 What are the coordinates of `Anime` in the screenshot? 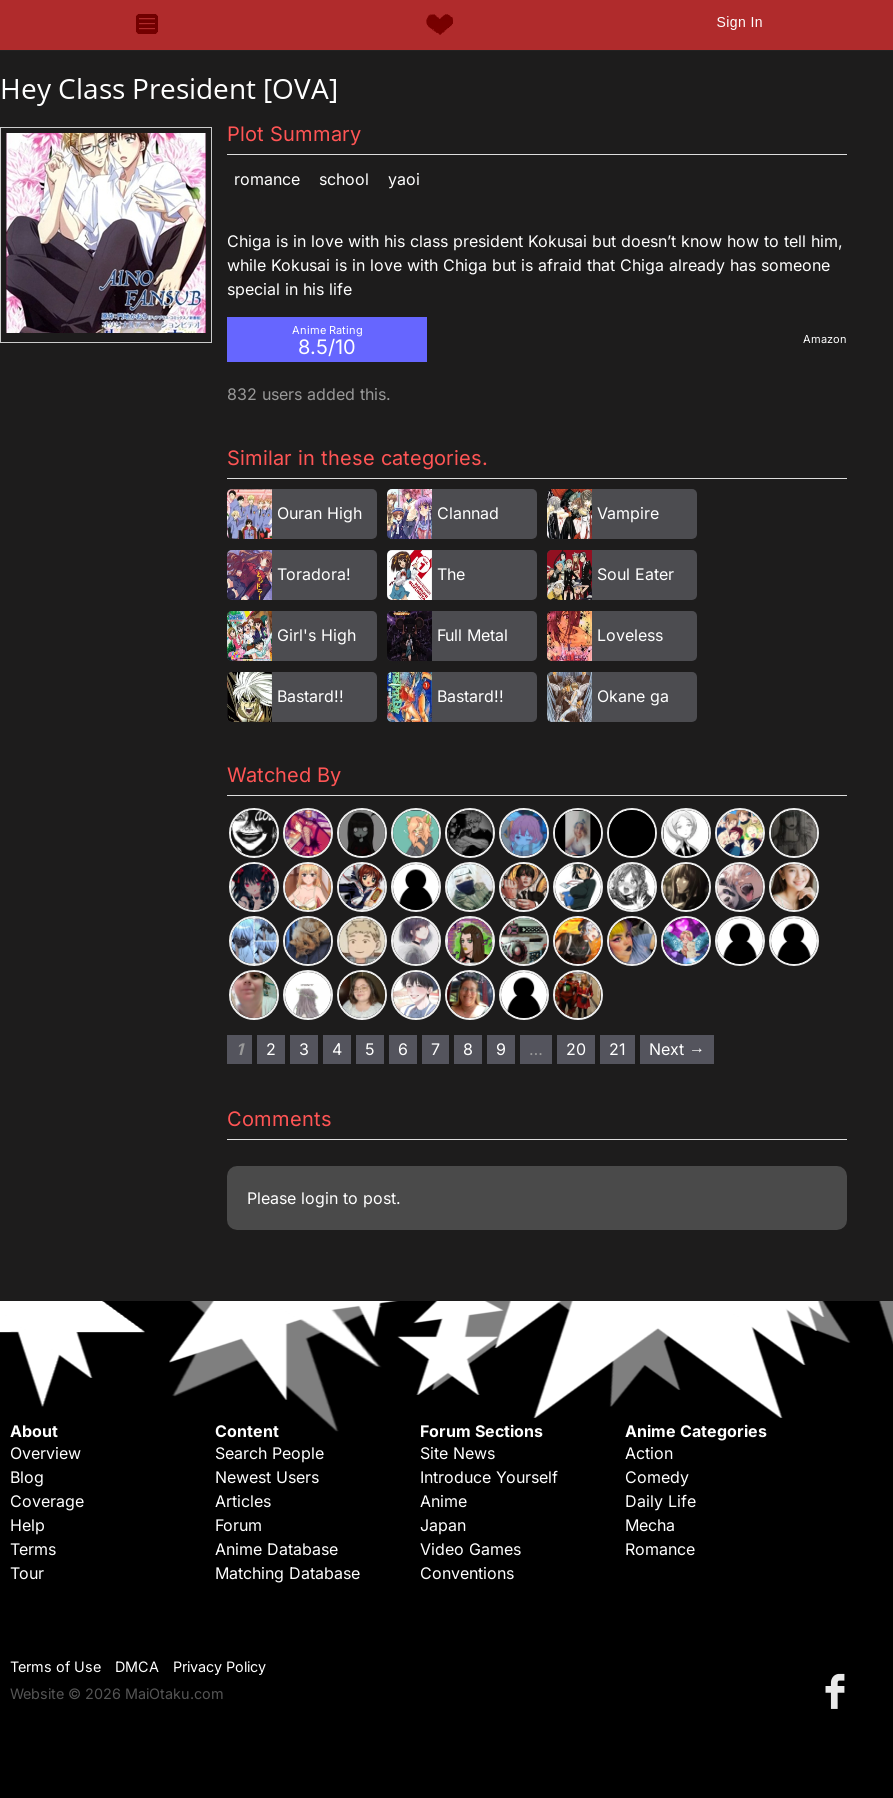 It's located at (443, 1501).